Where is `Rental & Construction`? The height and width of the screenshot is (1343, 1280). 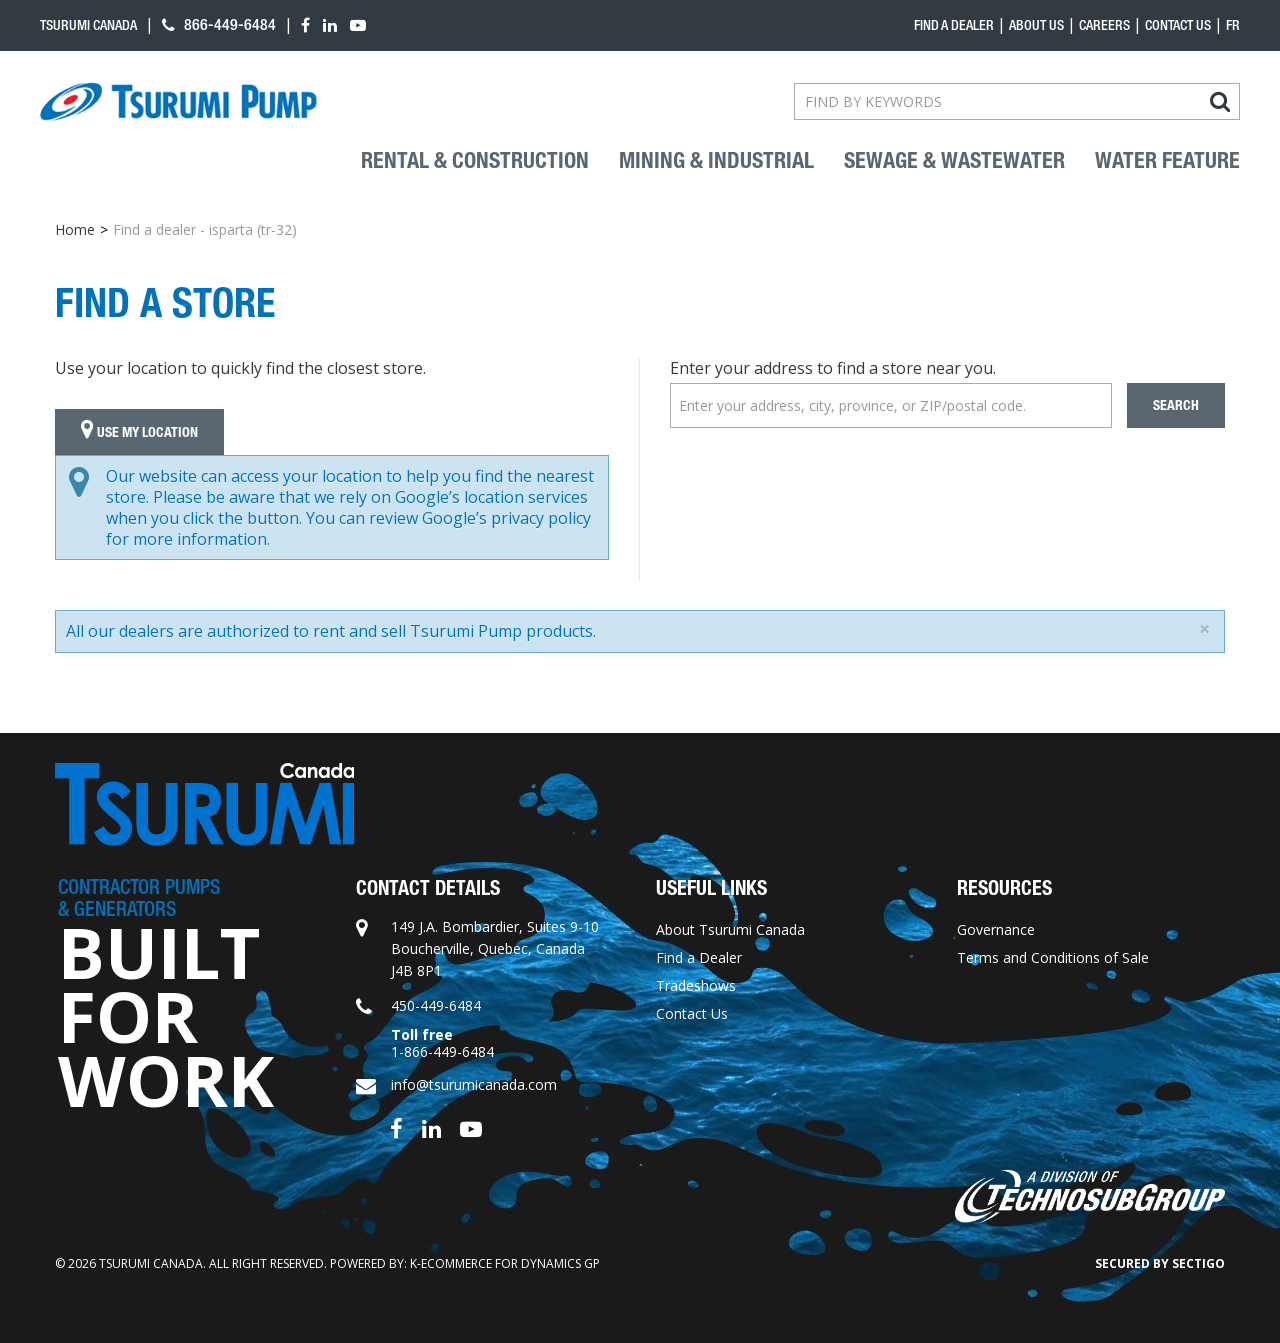 Rental & Construction is located at coordinates (475, 161).